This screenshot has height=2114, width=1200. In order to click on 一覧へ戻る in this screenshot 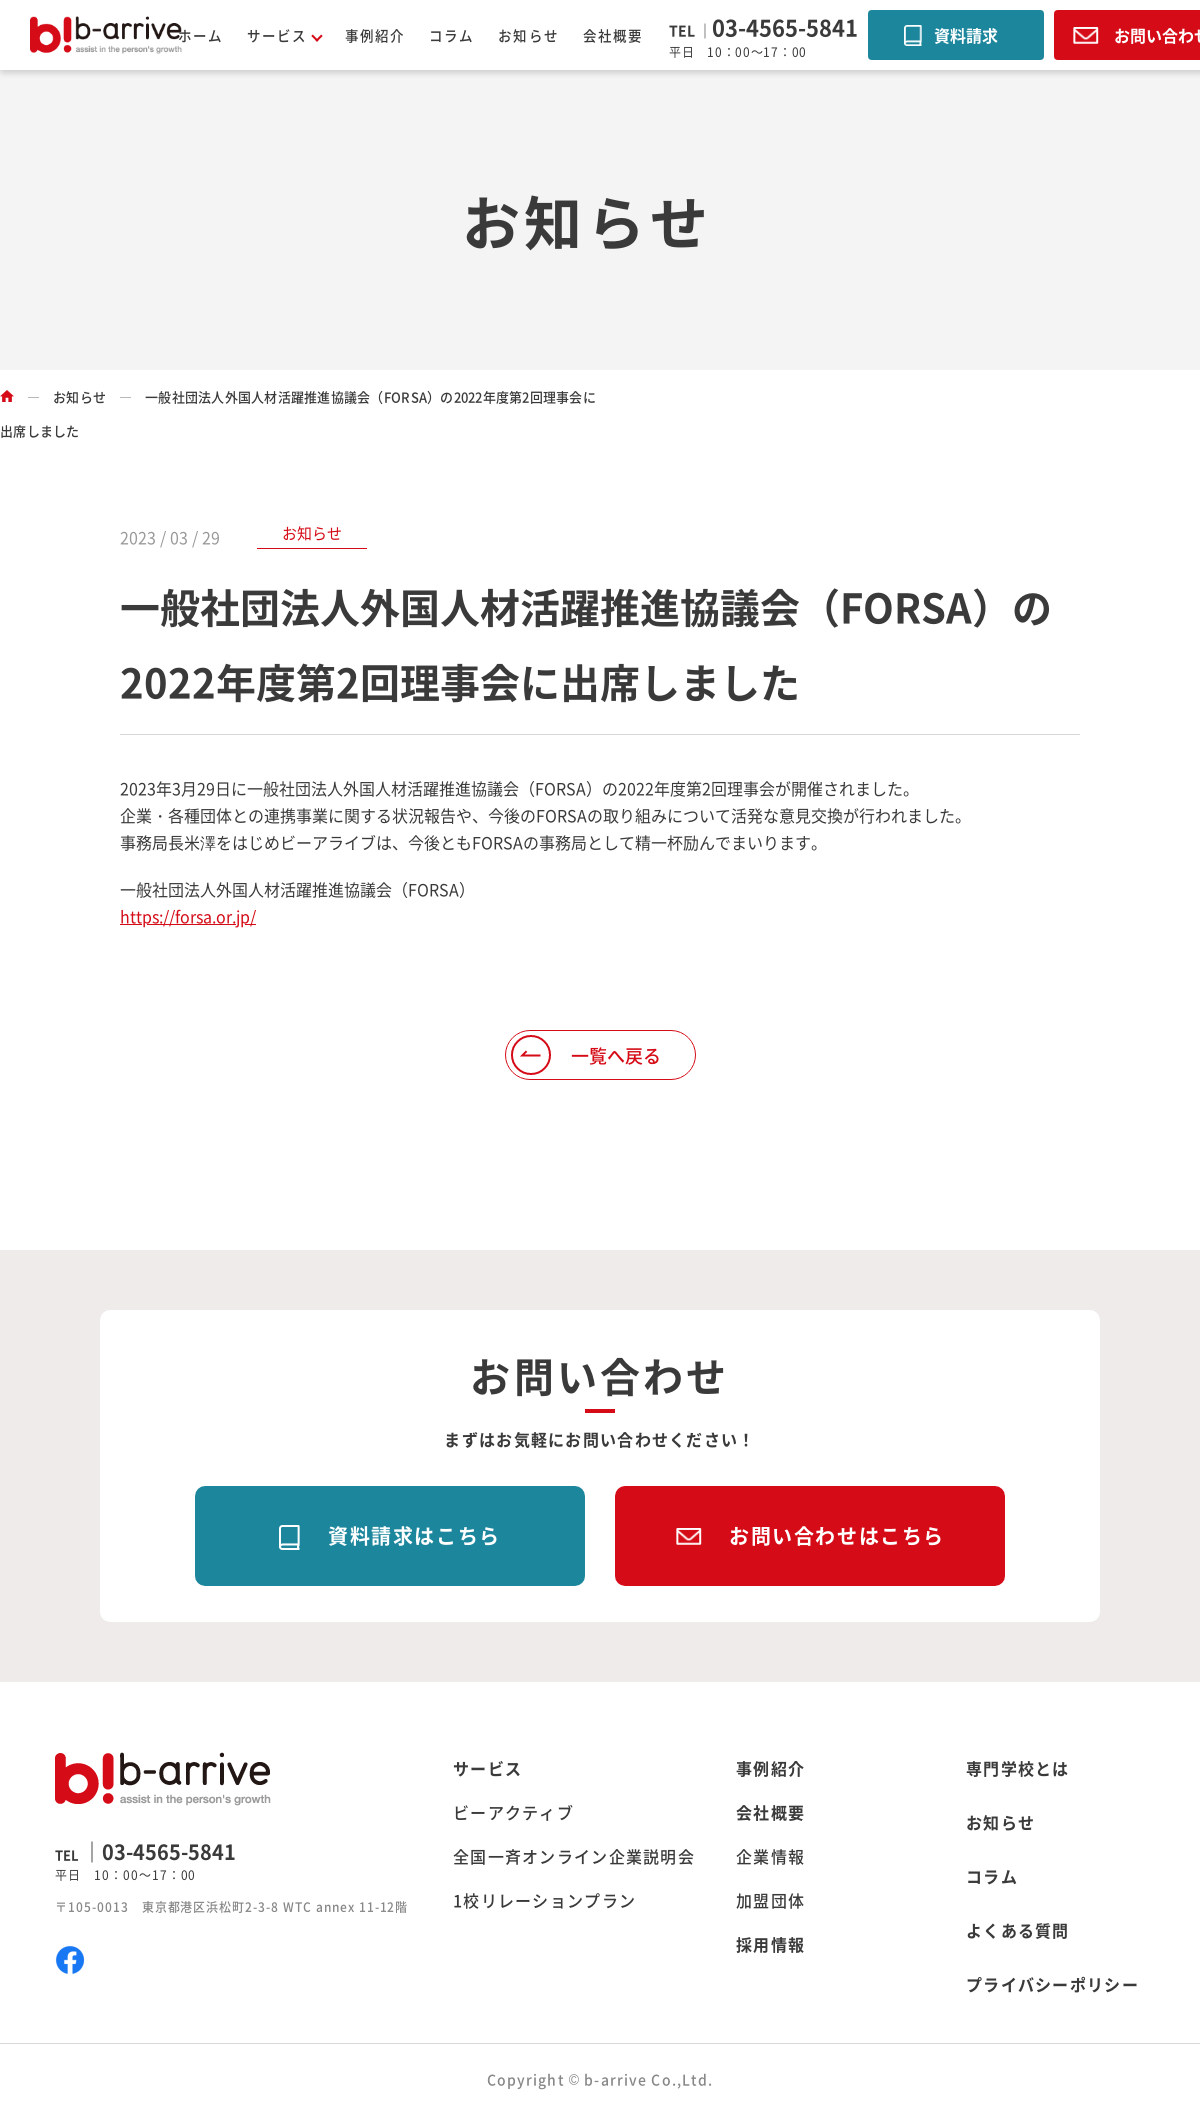, I will do `click(616, 1055)`.